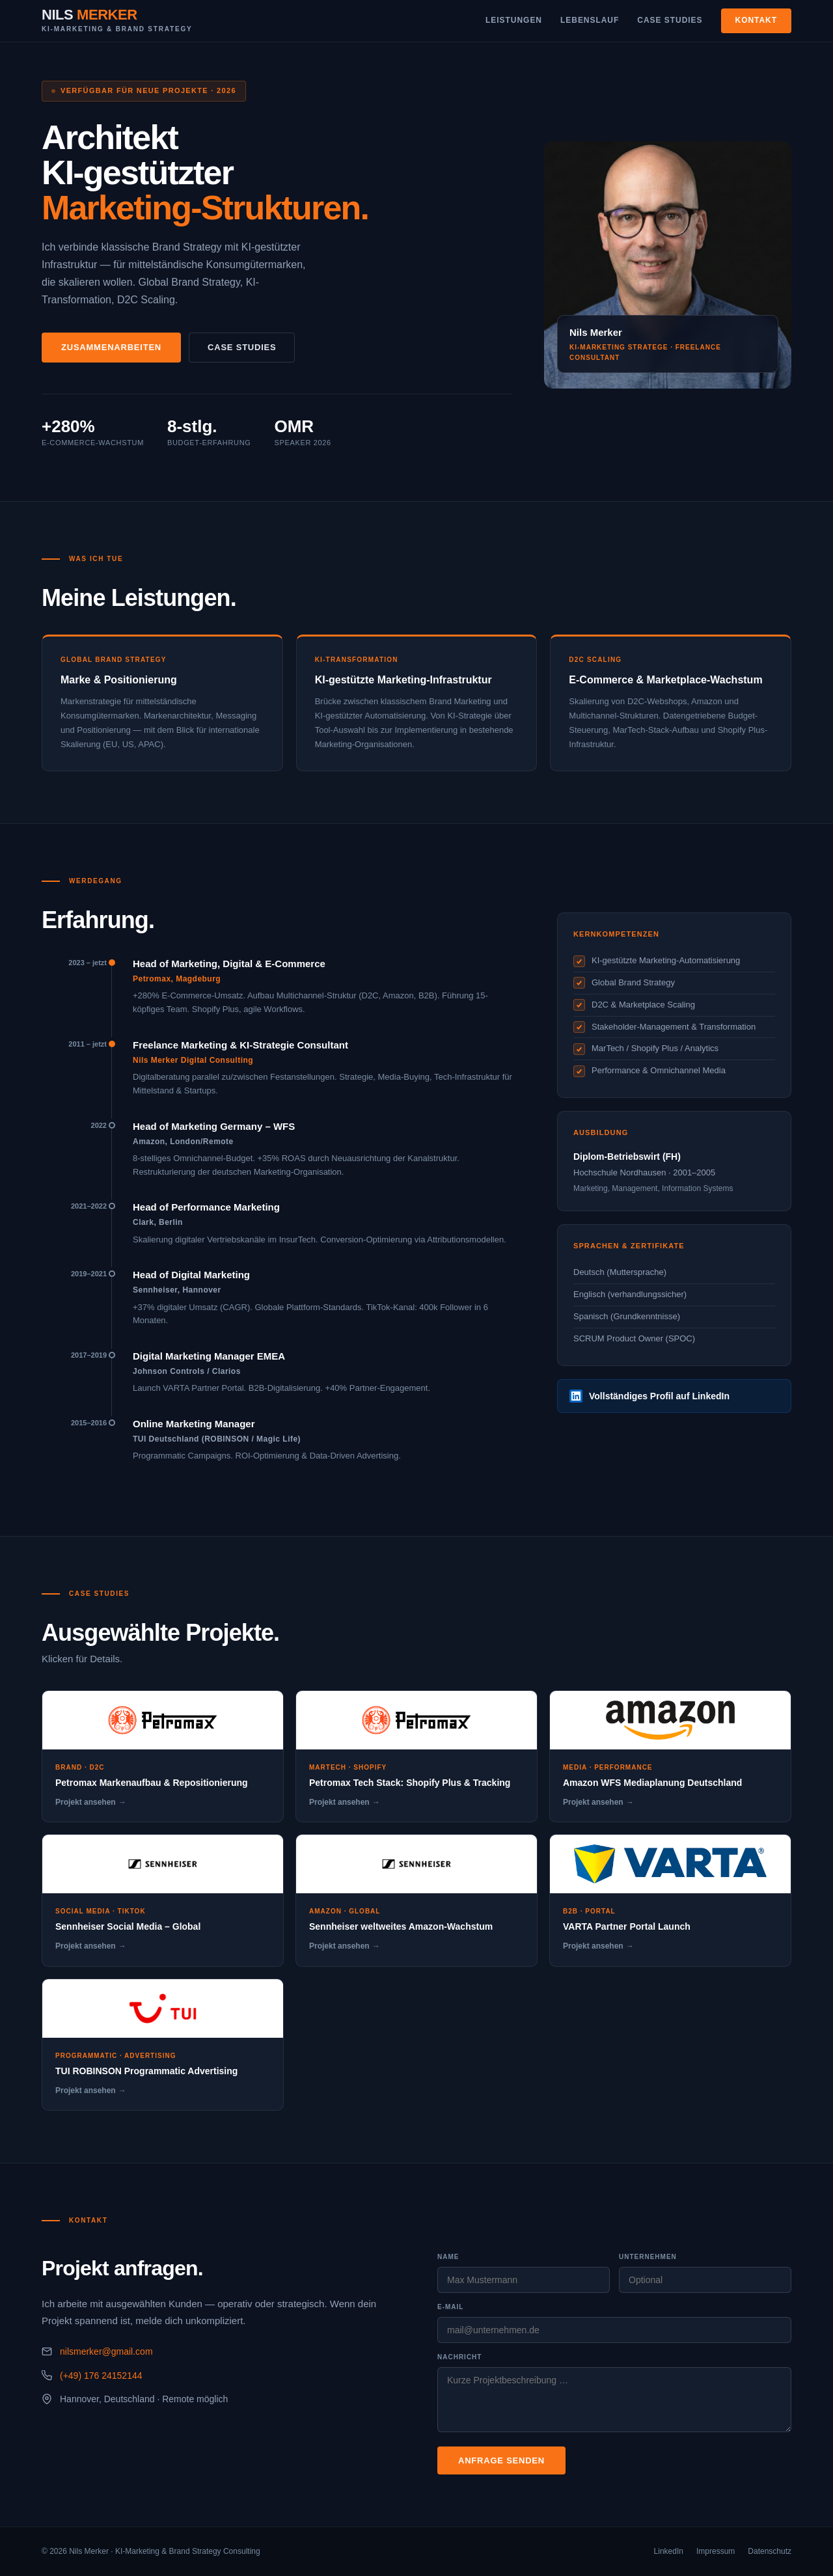  I want to click on LinkedIn, so click(668, 2551).